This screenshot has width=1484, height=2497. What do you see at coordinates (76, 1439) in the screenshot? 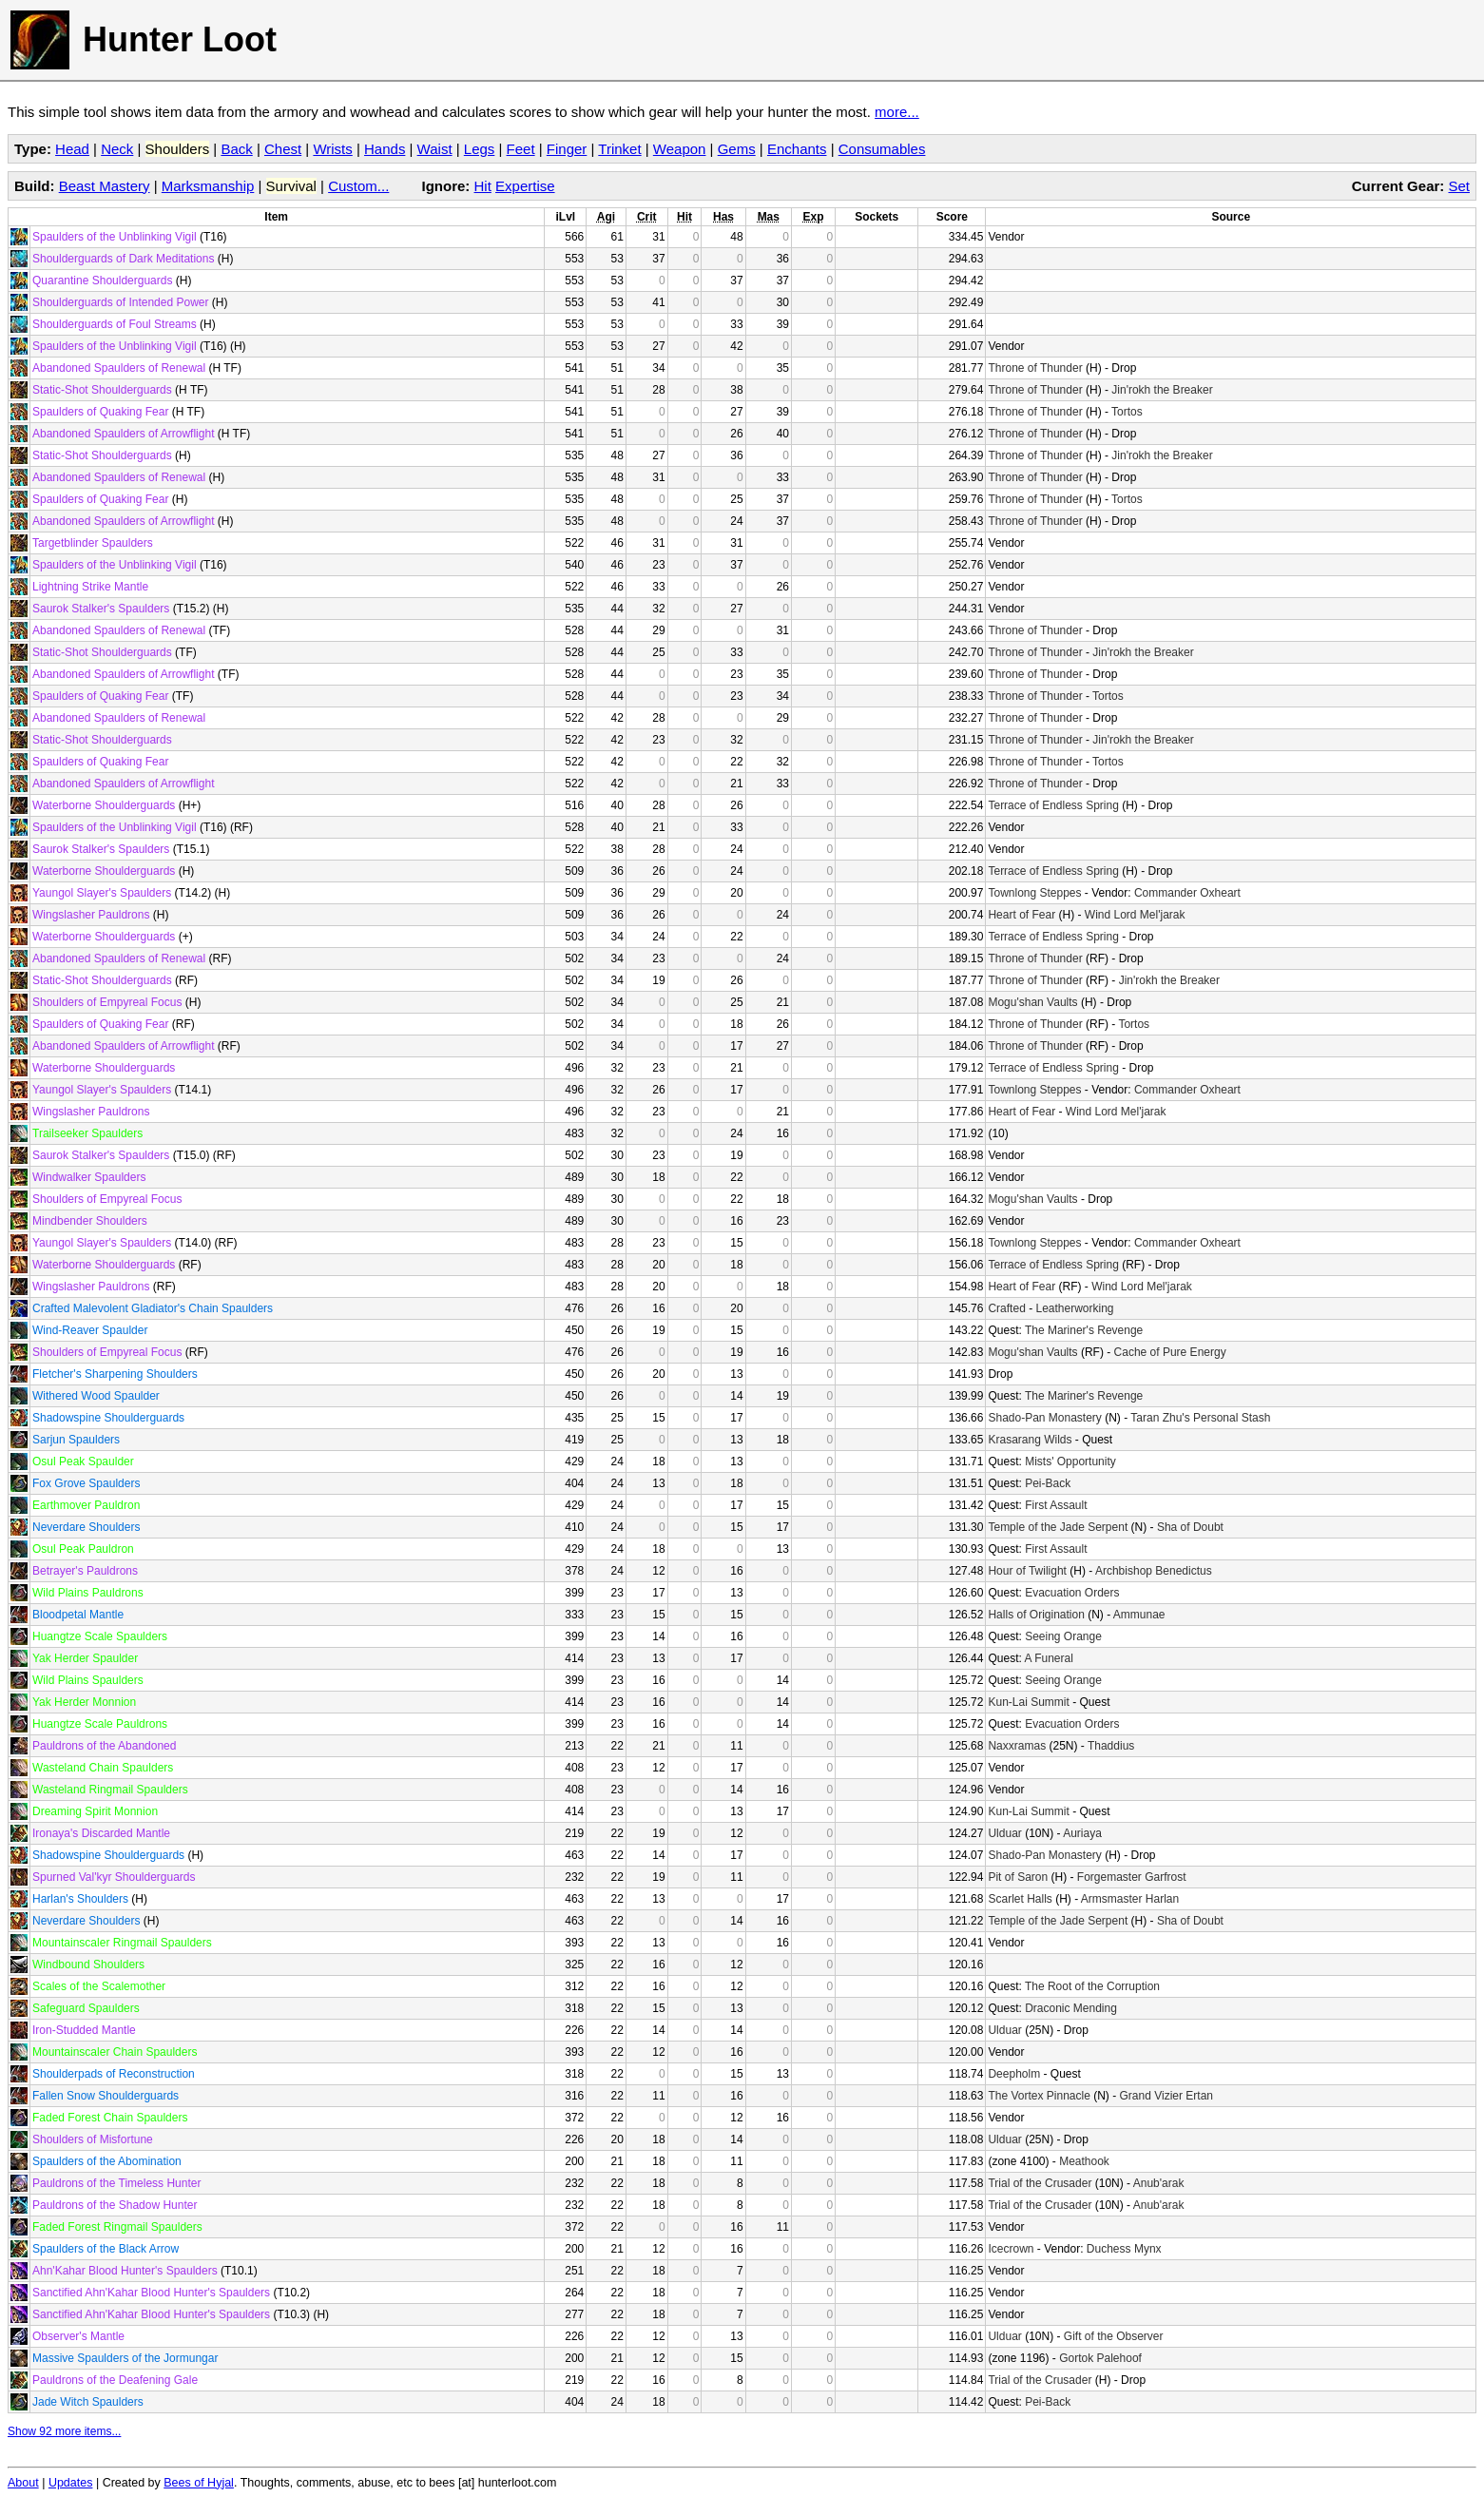
I see `Sarjun Spaulders` at bounding box center [76, 1439].